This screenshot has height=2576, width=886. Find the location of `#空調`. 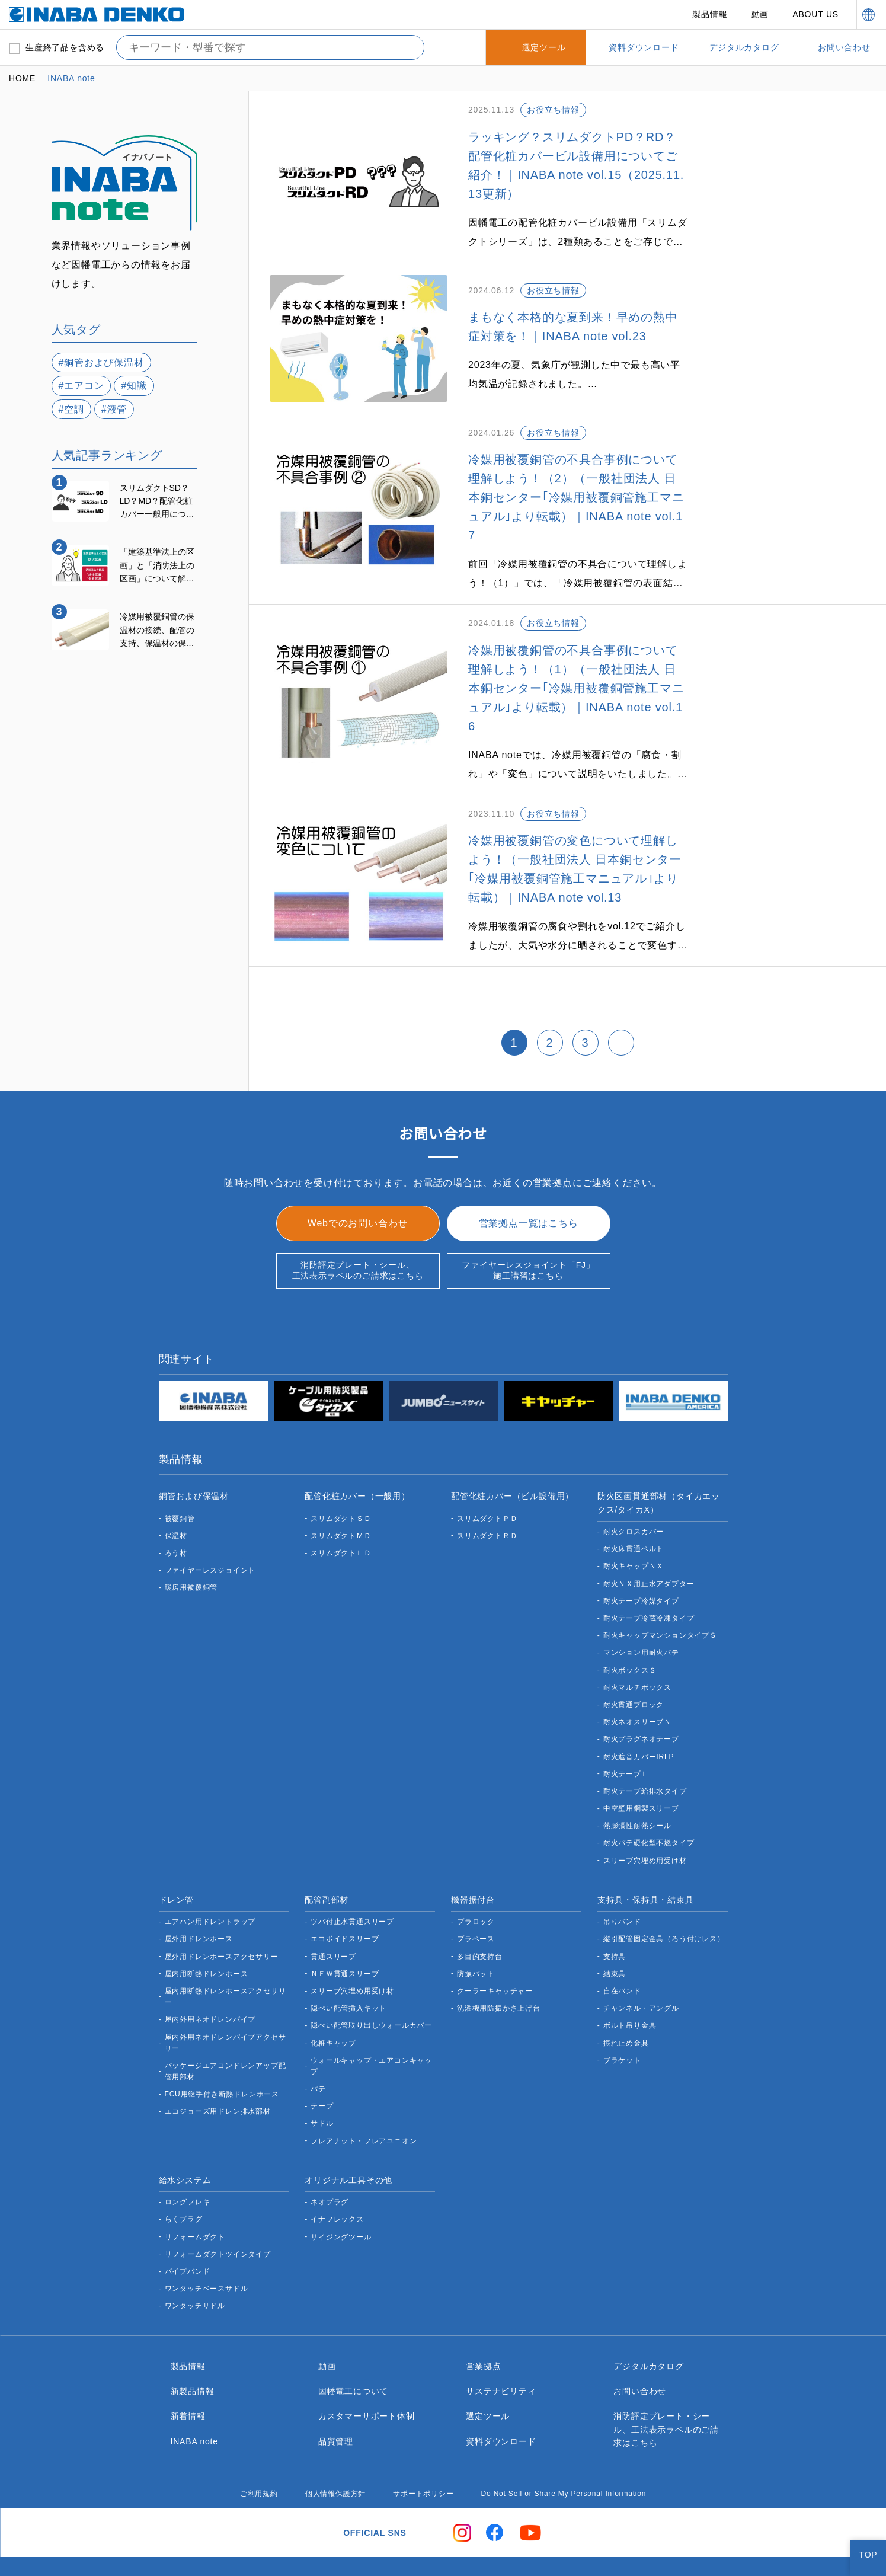

#空調 is located at coordinates (72, 409).